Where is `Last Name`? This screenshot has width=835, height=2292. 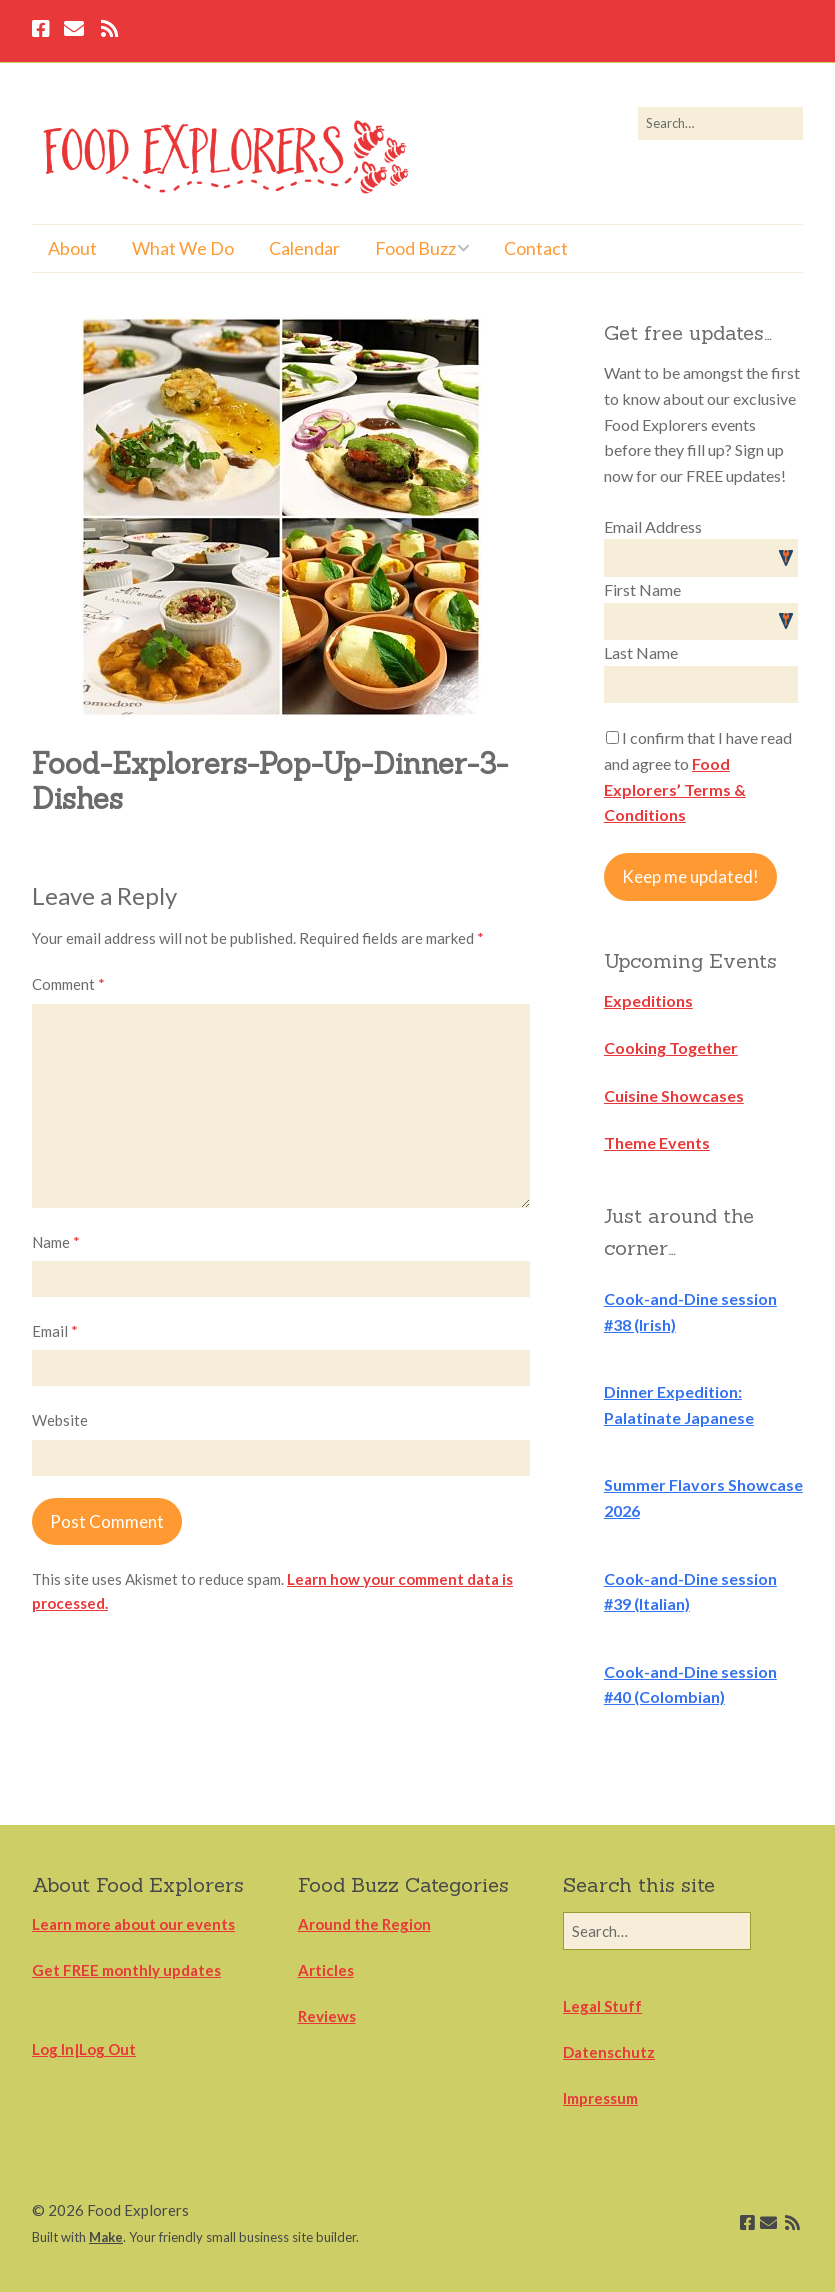 Last Name is located at coordinates (641, 652).